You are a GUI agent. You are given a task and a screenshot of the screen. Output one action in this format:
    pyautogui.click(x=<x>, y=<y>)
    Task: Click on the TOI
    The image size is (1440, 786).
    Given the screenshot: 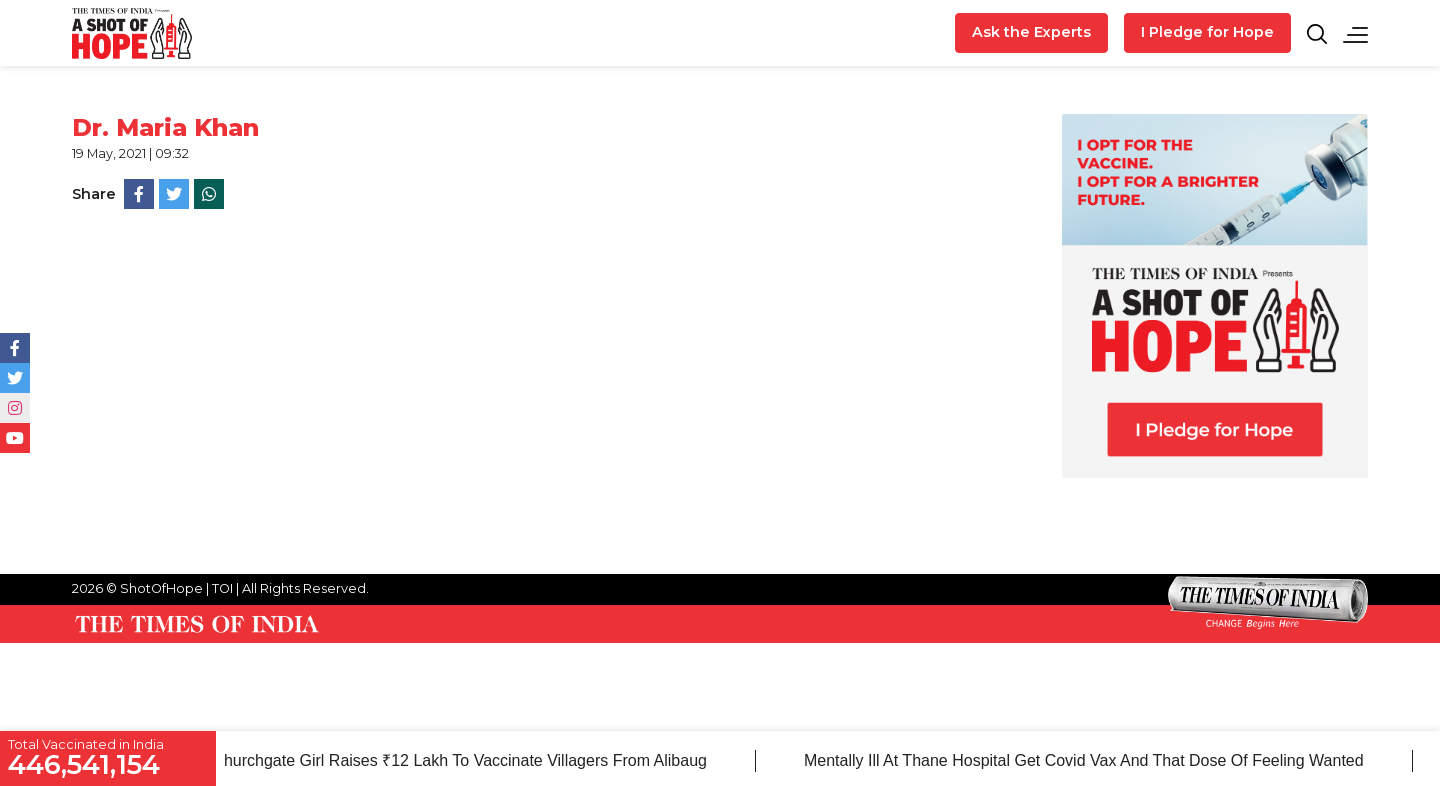 What is the action you would take?
    pyautogui.click(x=222, y=588)
    